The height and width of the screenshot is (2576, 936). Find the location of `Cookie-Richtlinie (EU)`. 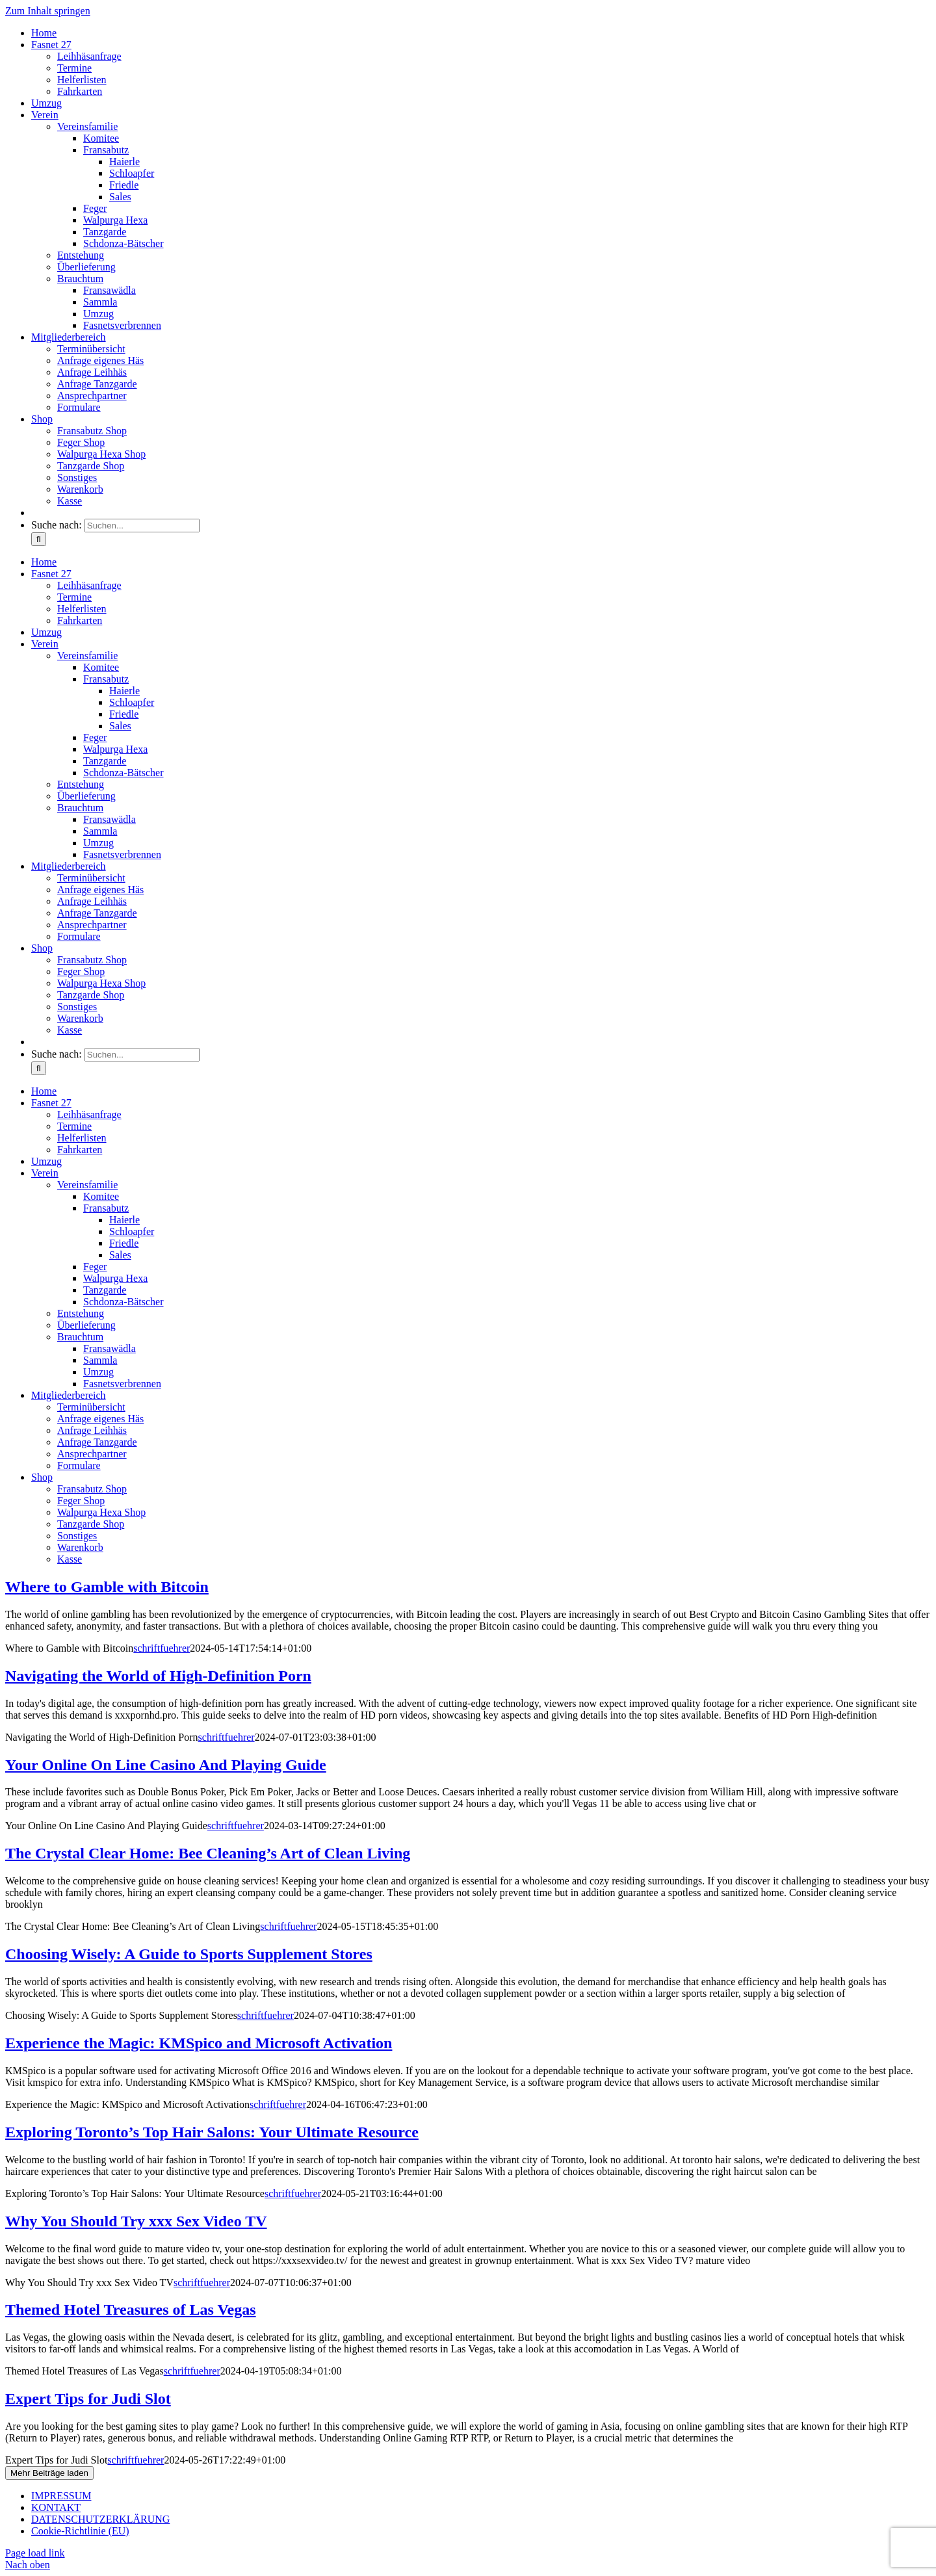

Cookie-Richtlinie (EU) is located at coordinates (80, 2530).